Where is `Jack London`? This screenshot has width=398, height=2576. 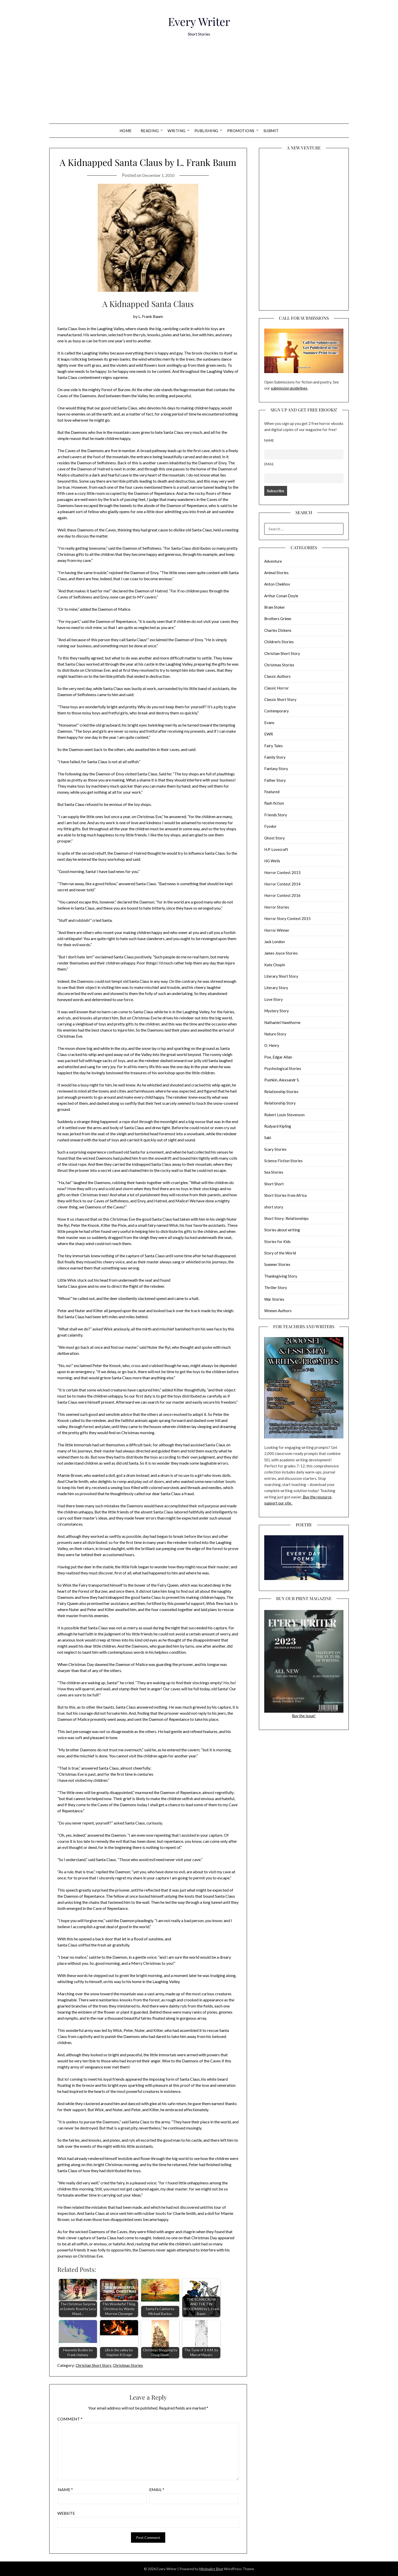 Jack London is located at coordinates (274, 941).